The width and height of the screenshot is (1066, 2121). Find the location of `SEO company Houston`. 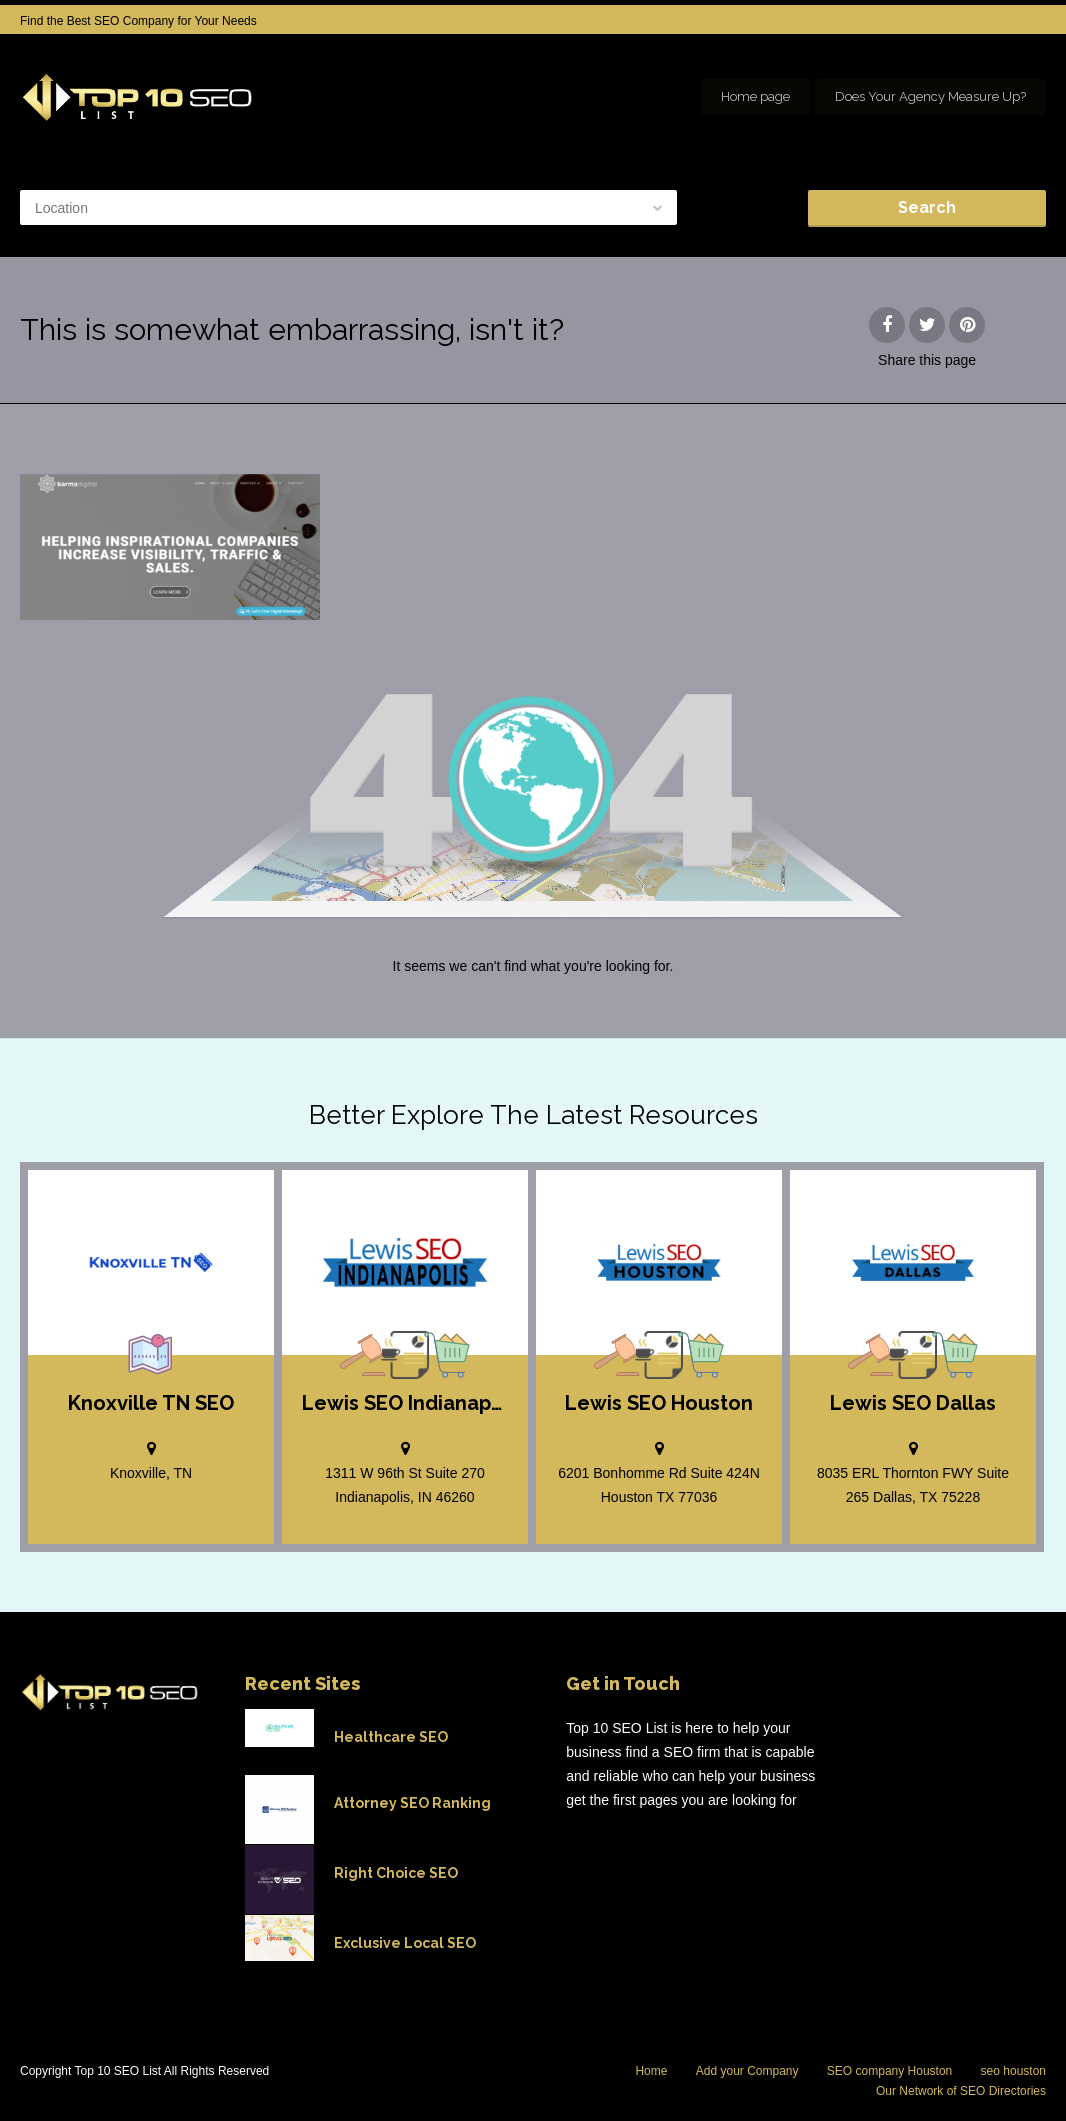

SEO company Houston is located at coordinates (889, 2071).